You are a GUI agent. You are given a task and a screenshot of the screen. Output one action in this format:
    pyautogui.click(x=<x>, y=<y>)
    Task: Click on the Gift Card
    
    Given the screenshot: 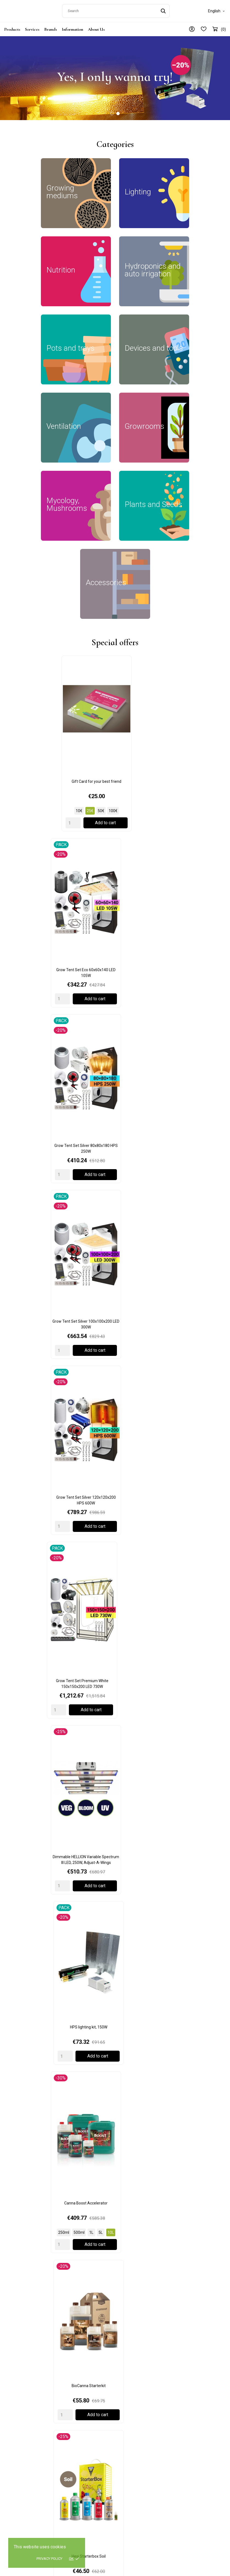 What is the action you would take?
    pyautogui.click(x=15, y=2206)
    